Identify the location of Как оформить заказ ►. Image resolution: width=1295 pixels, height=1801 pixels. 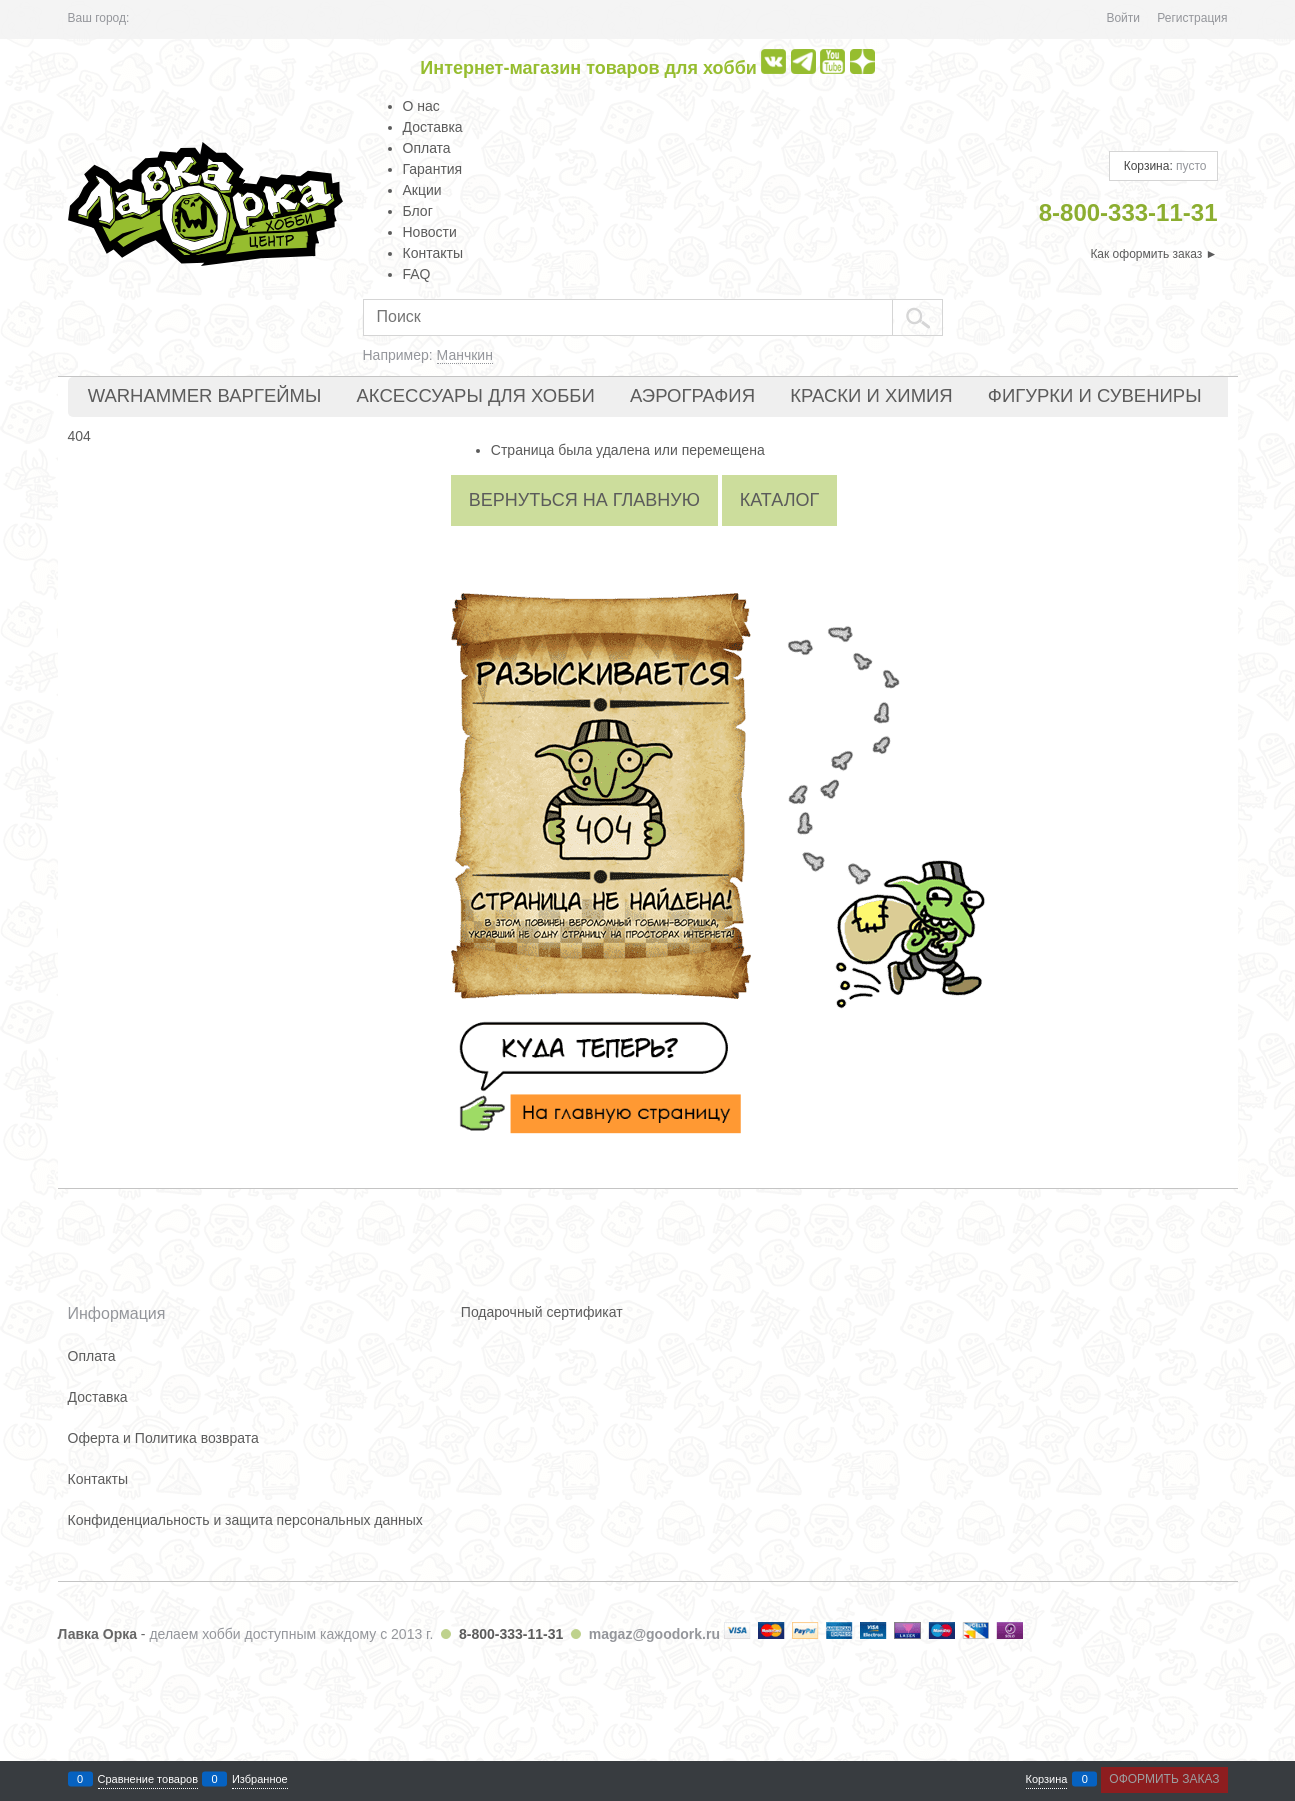
(1153, 254).